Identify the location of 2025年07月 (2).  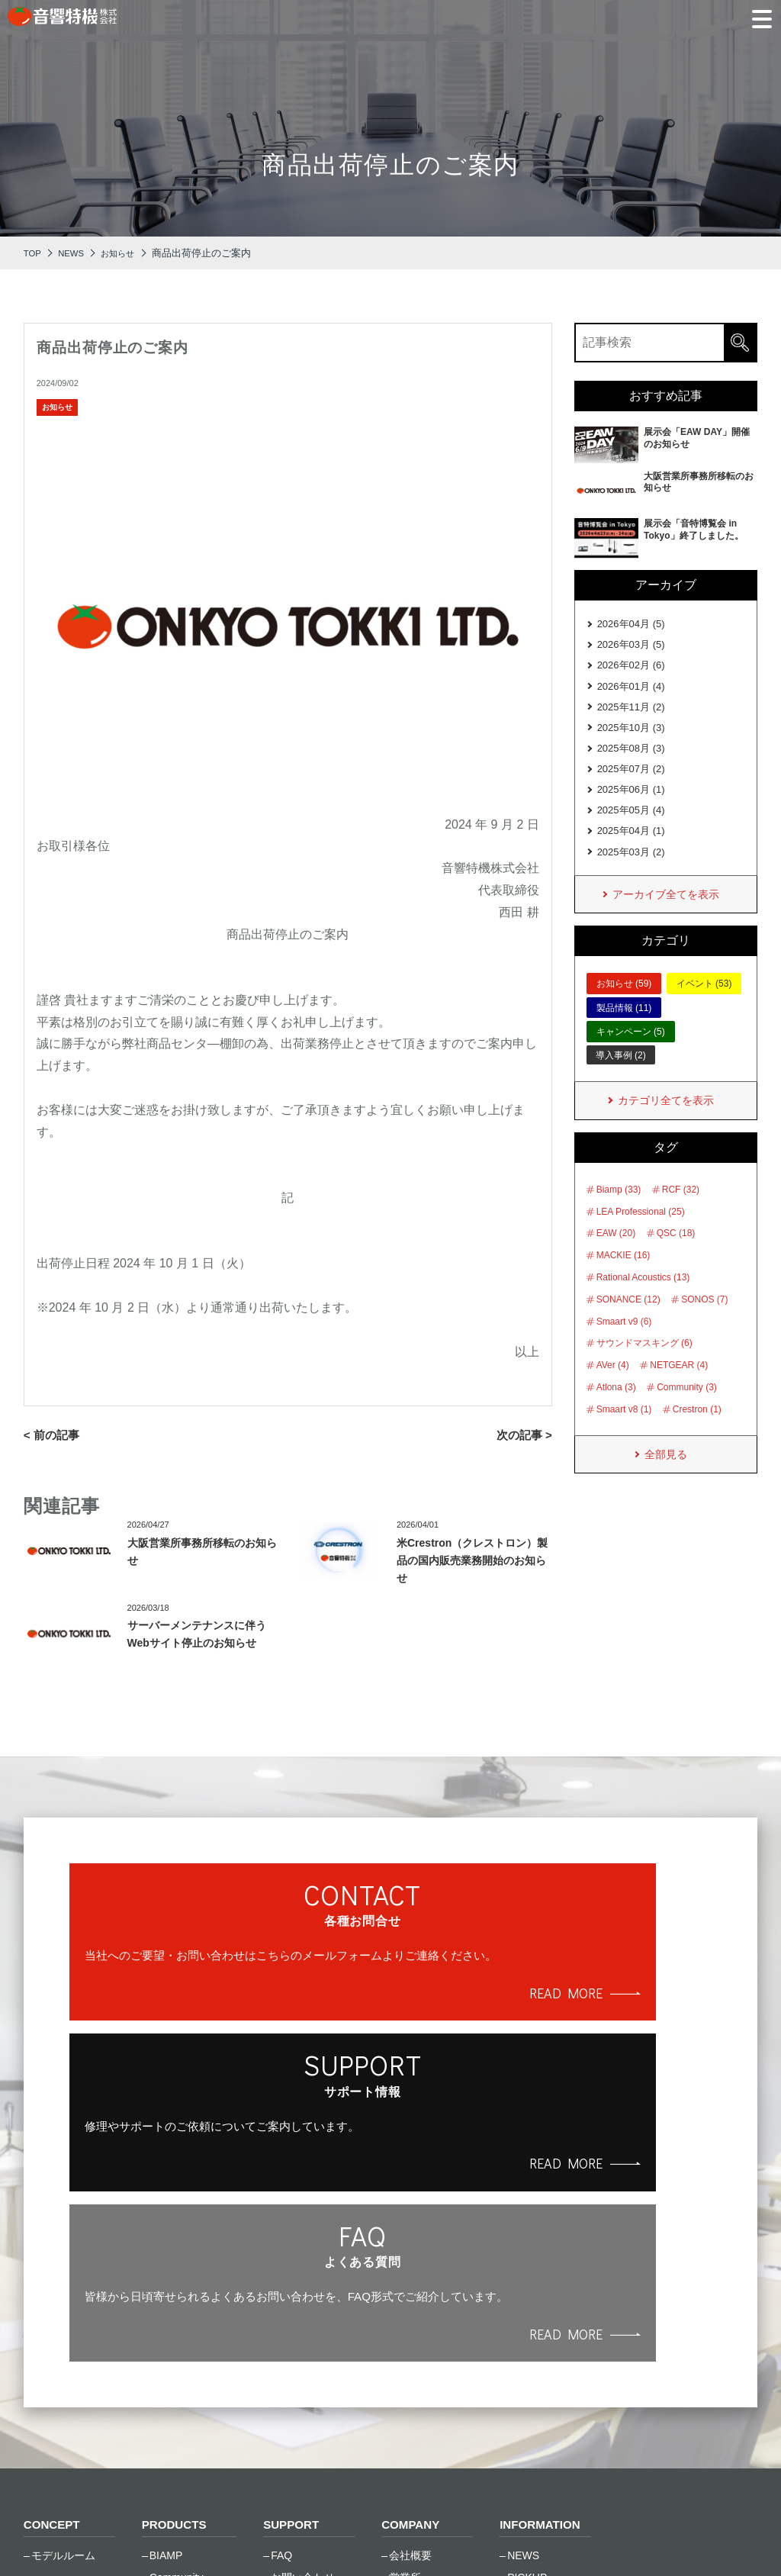
(631, 781).